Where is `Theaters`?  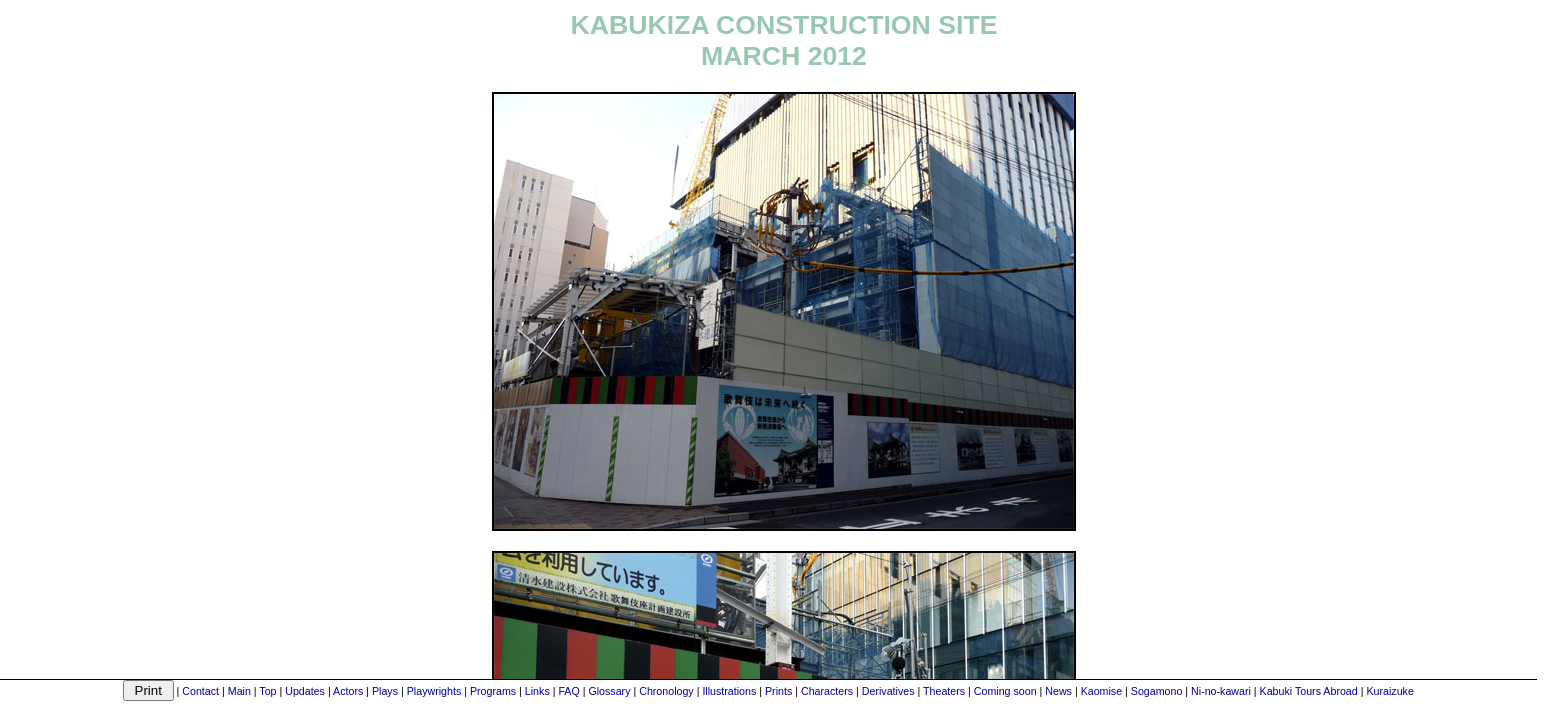
Theaters is located at coordinates (944, 691).